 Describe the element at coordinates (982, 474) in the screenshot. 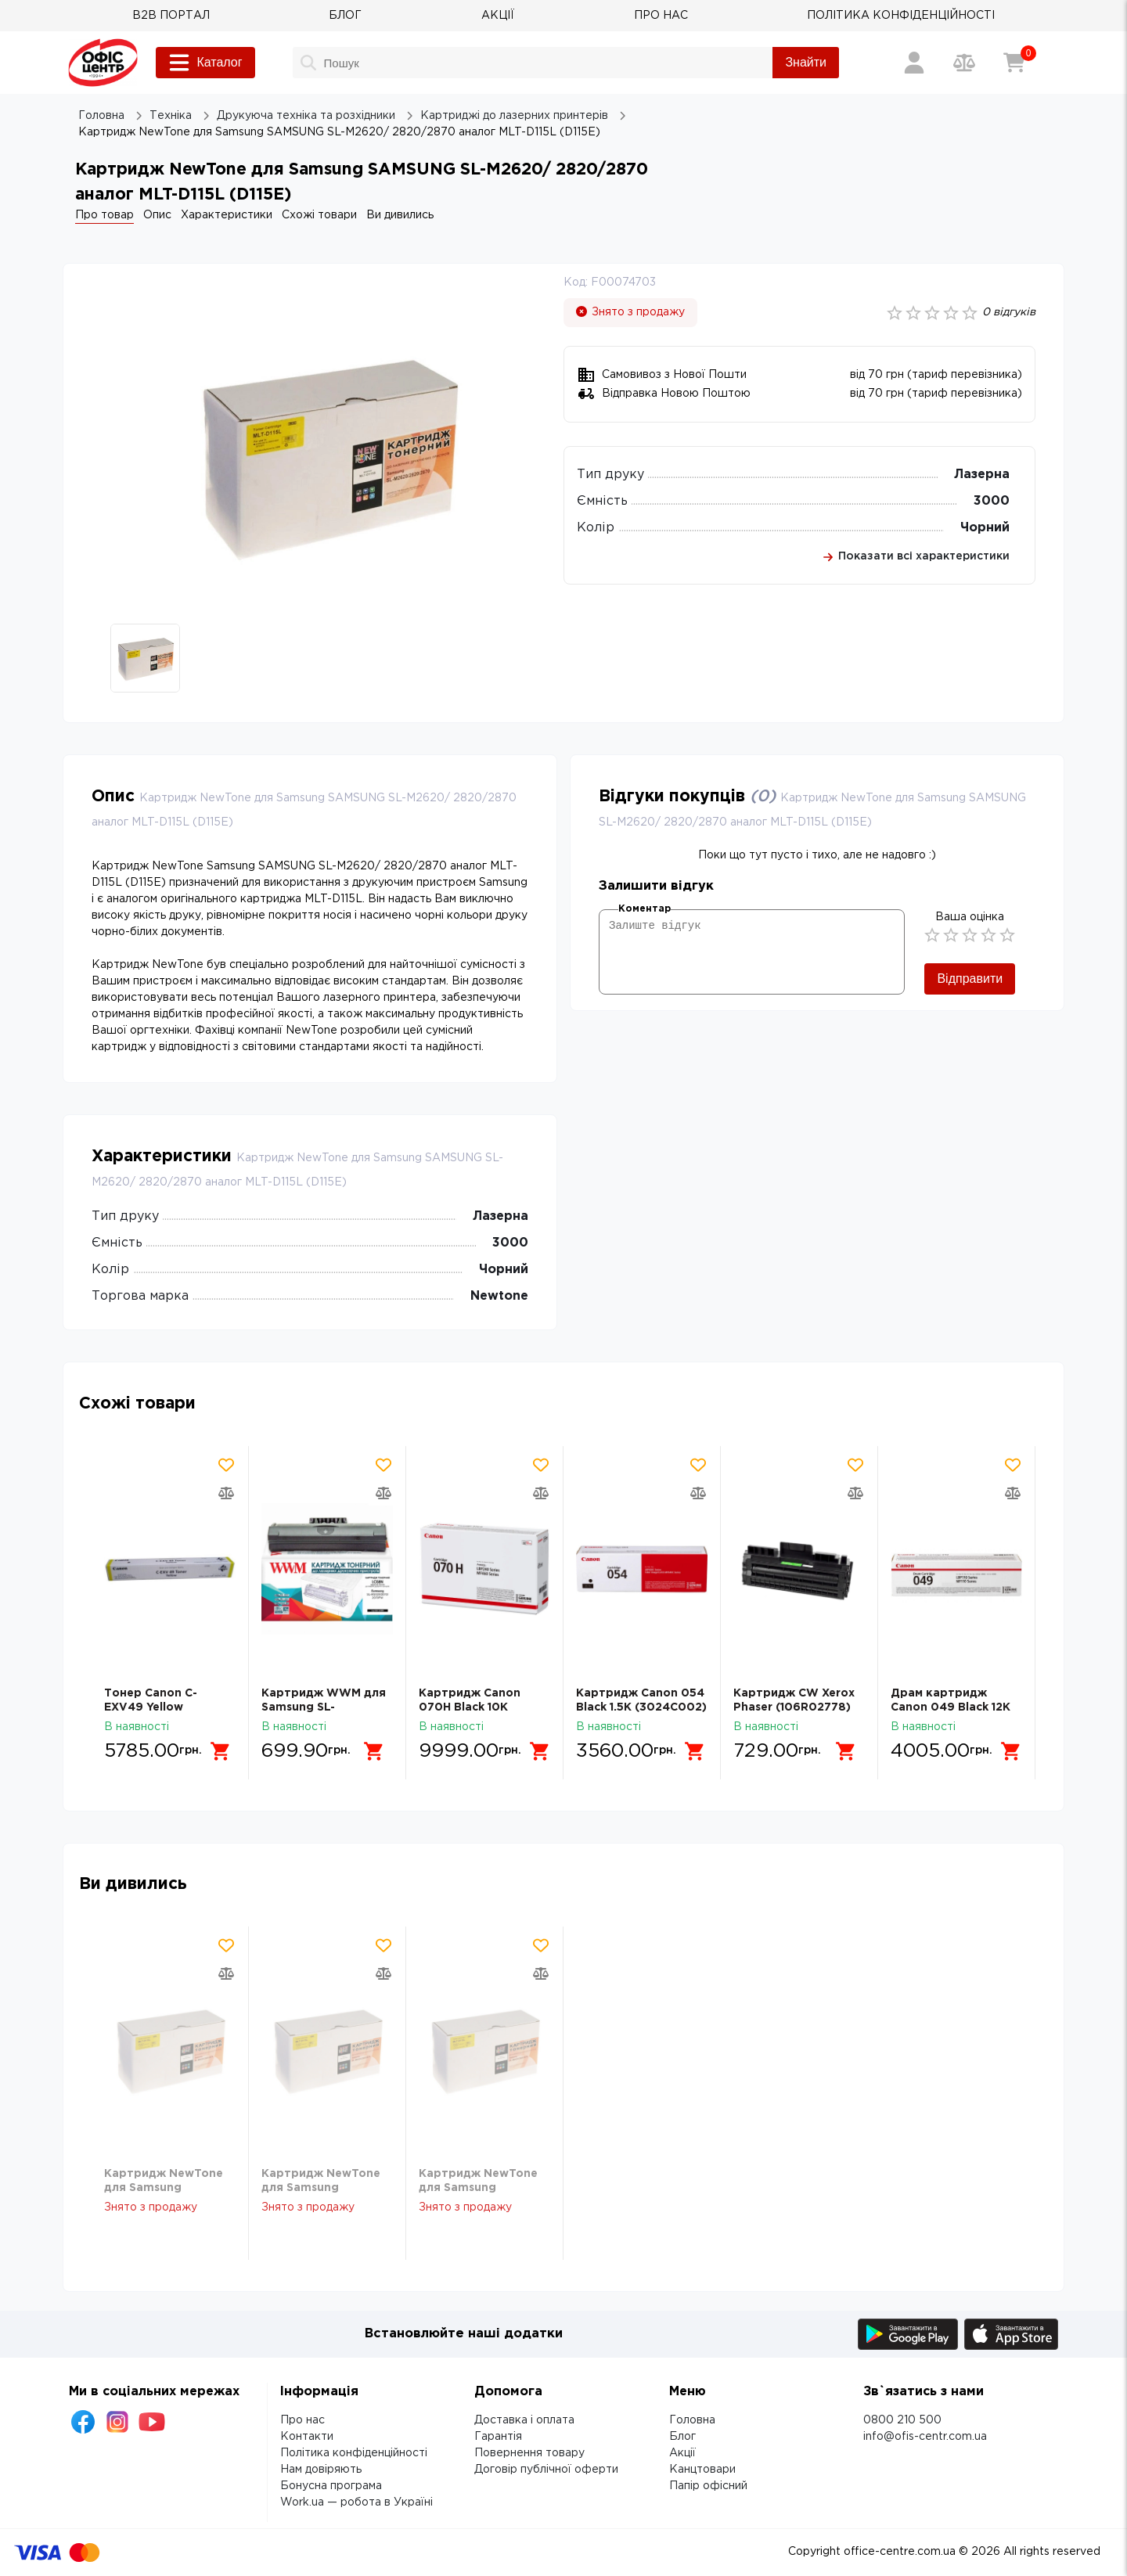

I see `Лазерна` at that location.